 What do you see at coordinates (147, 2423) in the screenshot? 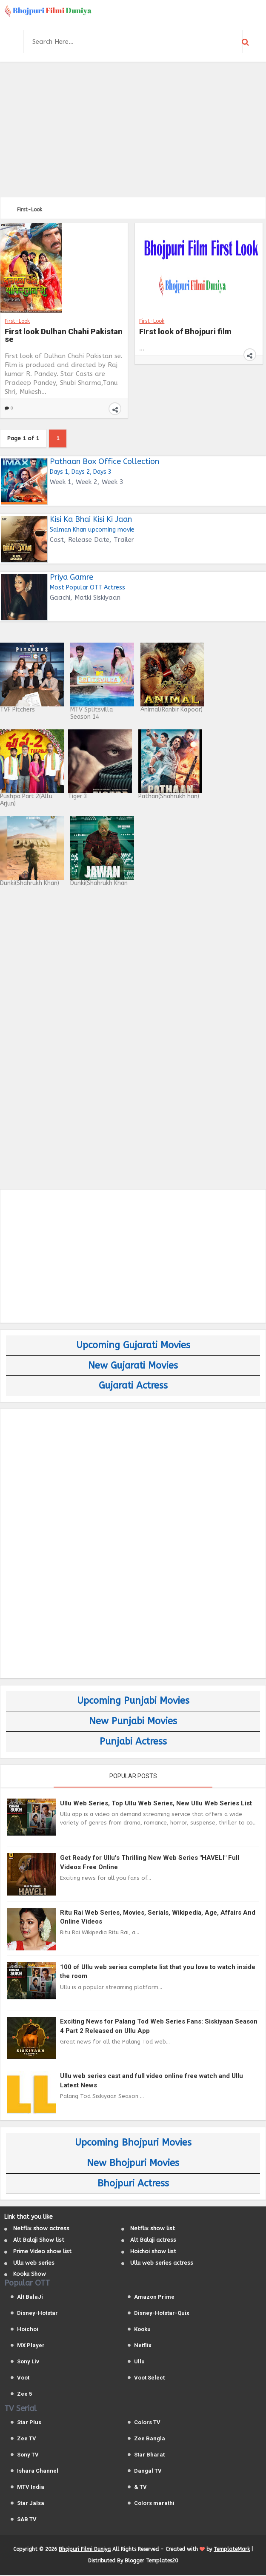
I see `Colors TV` at bounding box center [147, 2423].